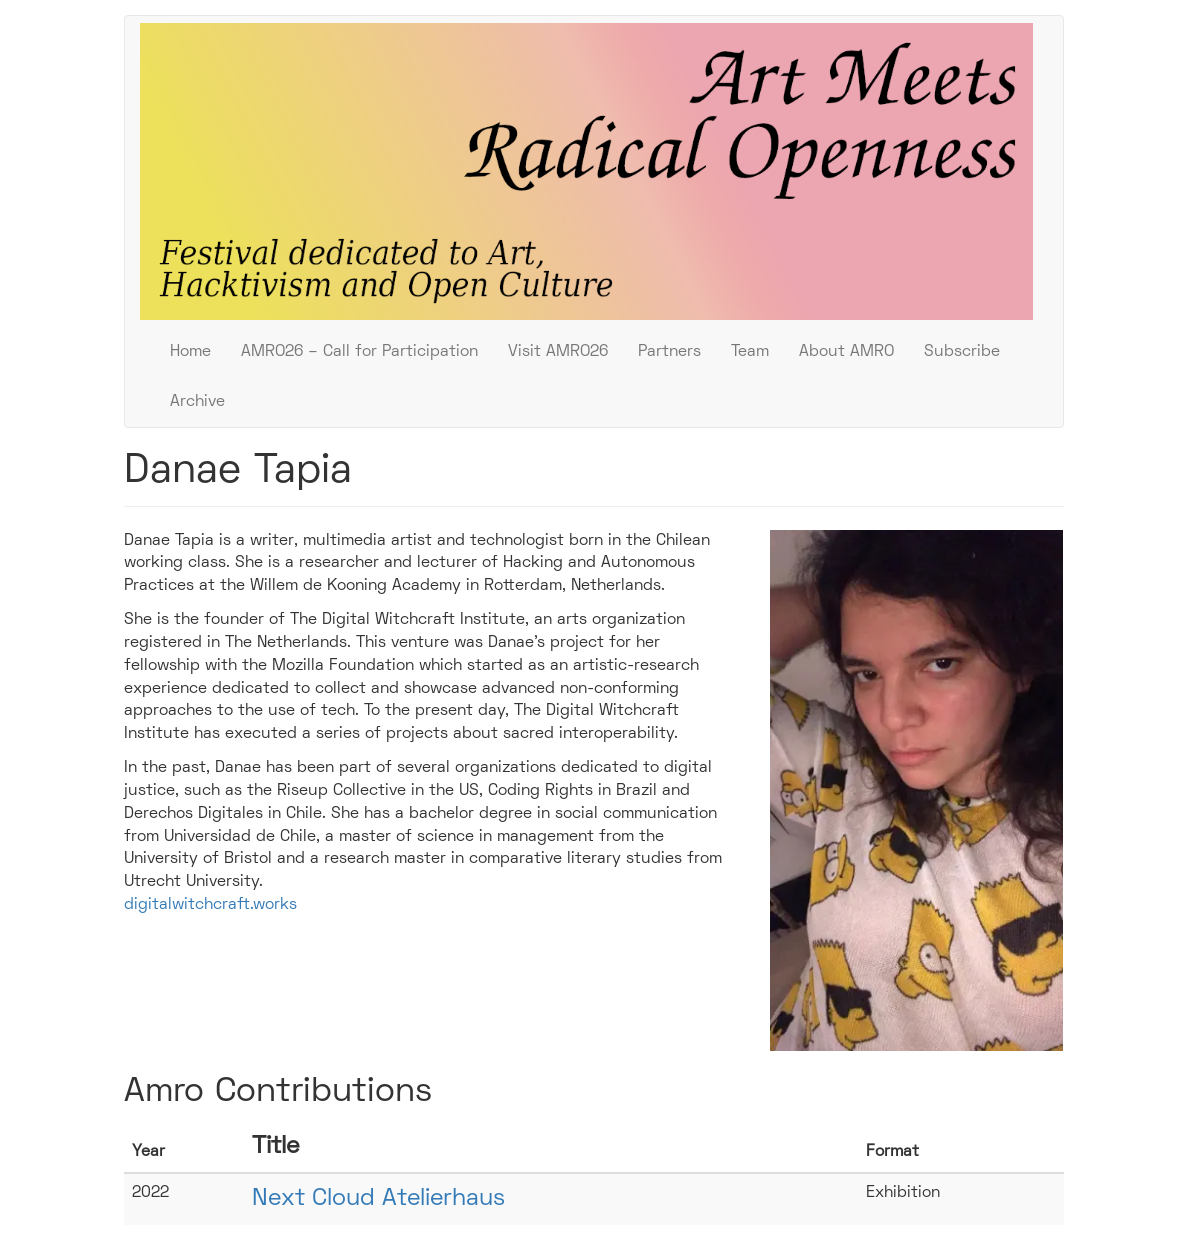 The width and height of the screenshot is (1187, 1248). I want to click on Partners, so click(669, 352).